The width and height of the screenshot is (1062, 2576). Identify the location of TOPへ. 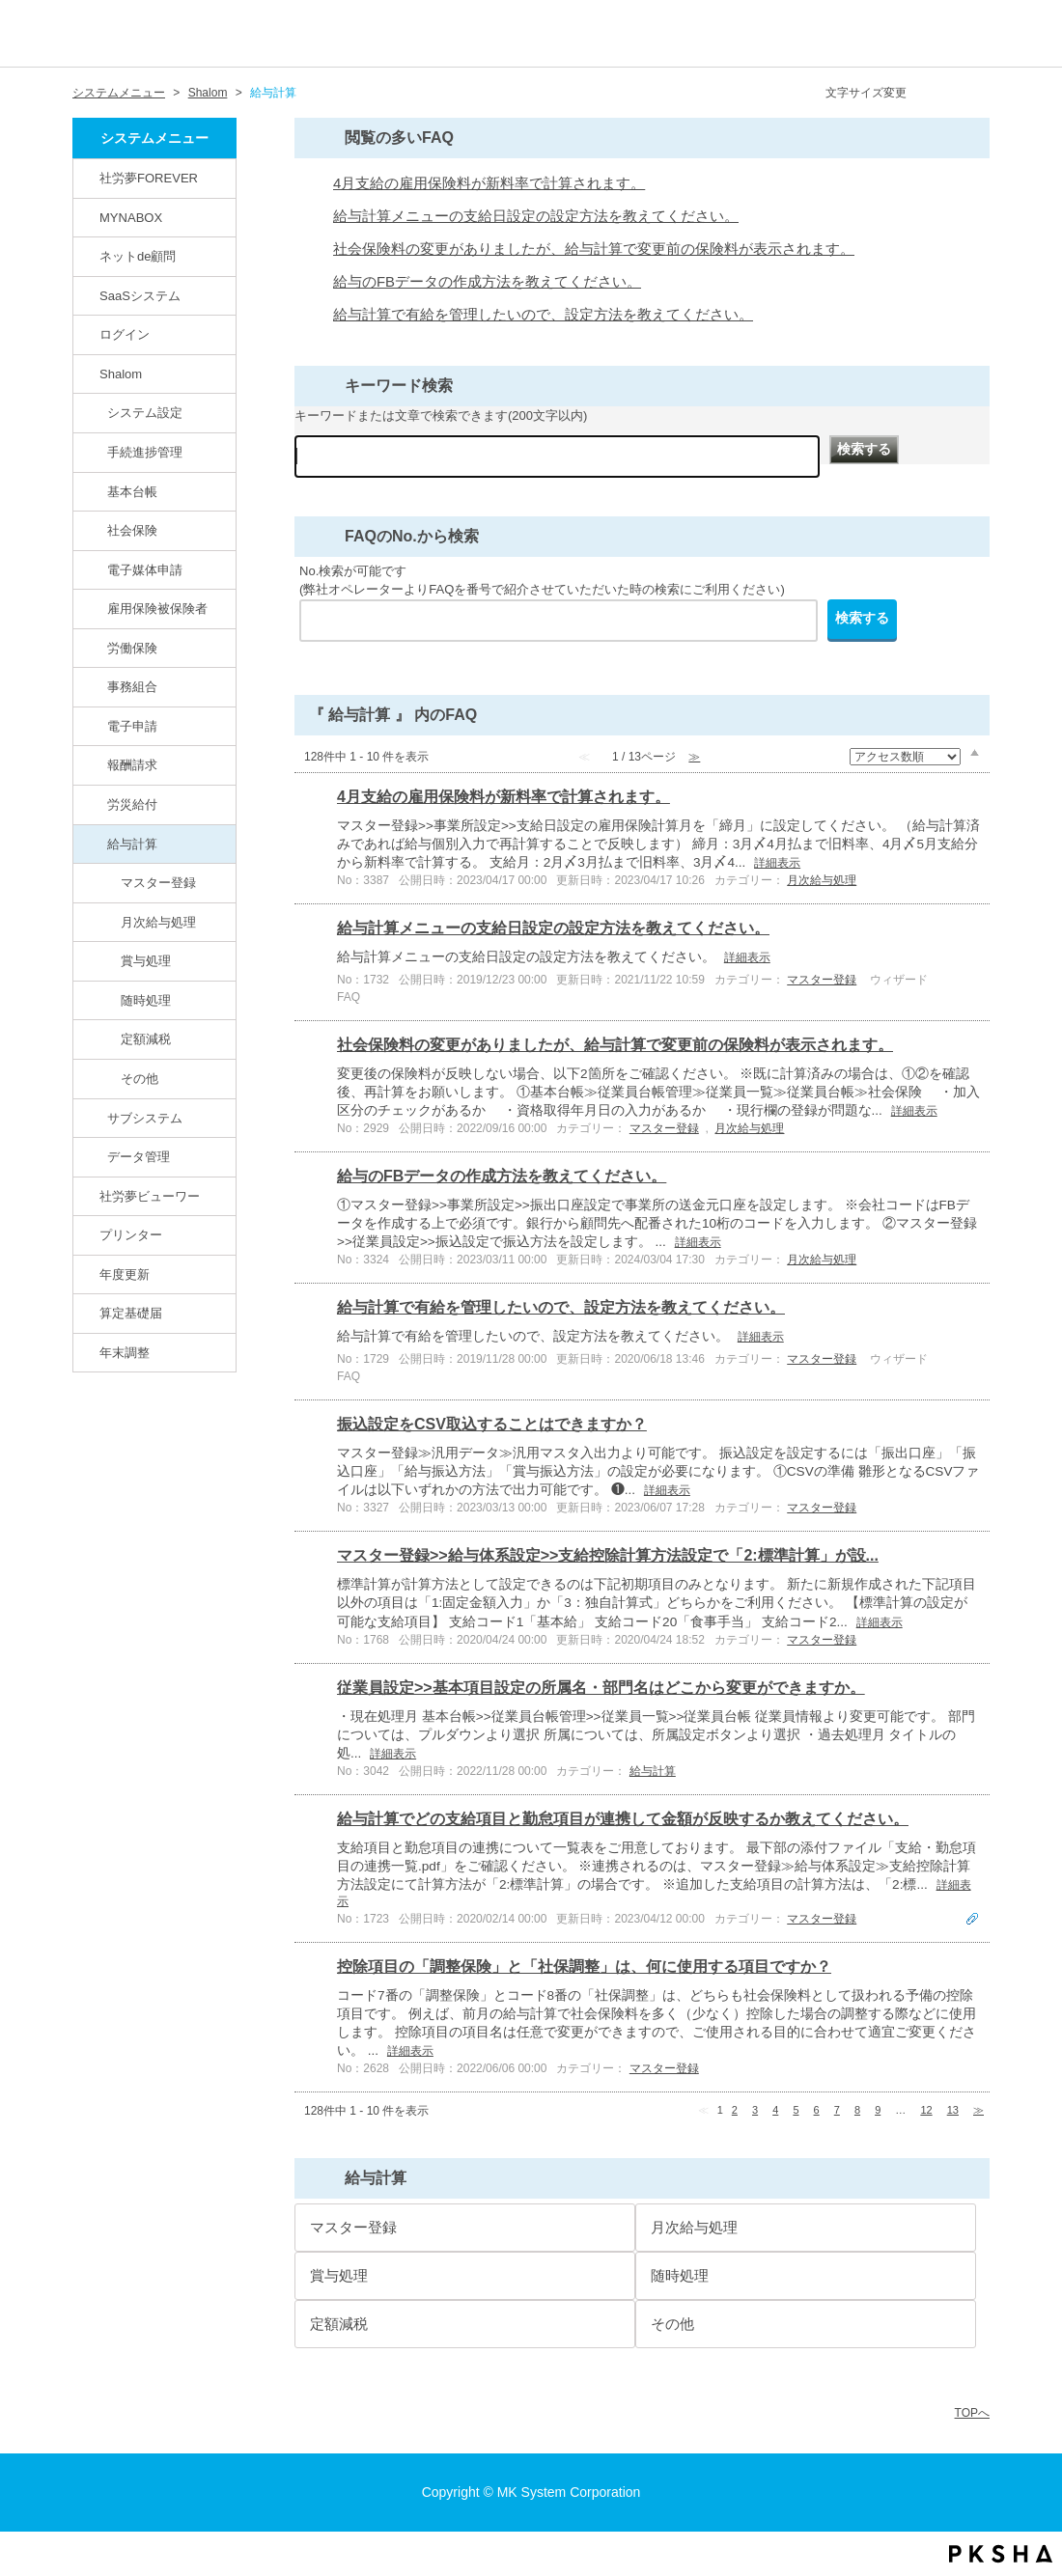
(972, 2413).